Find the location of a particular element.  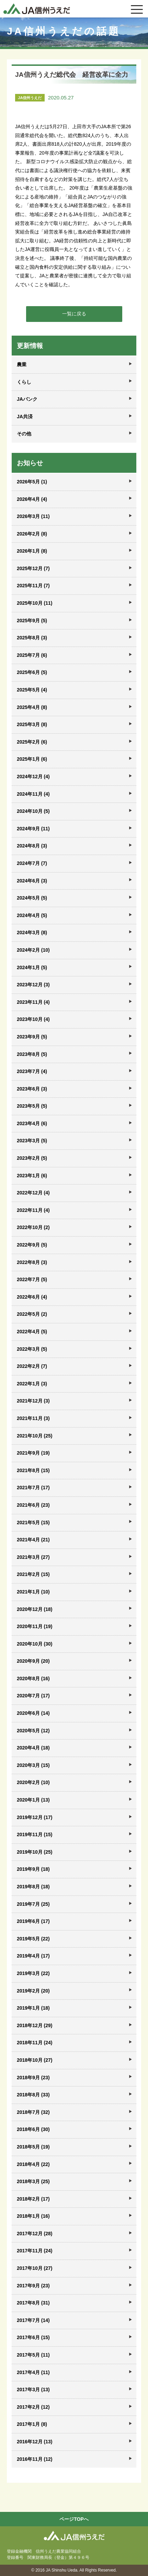

2021年7月 (17) is located at coordinates (33, 1487).